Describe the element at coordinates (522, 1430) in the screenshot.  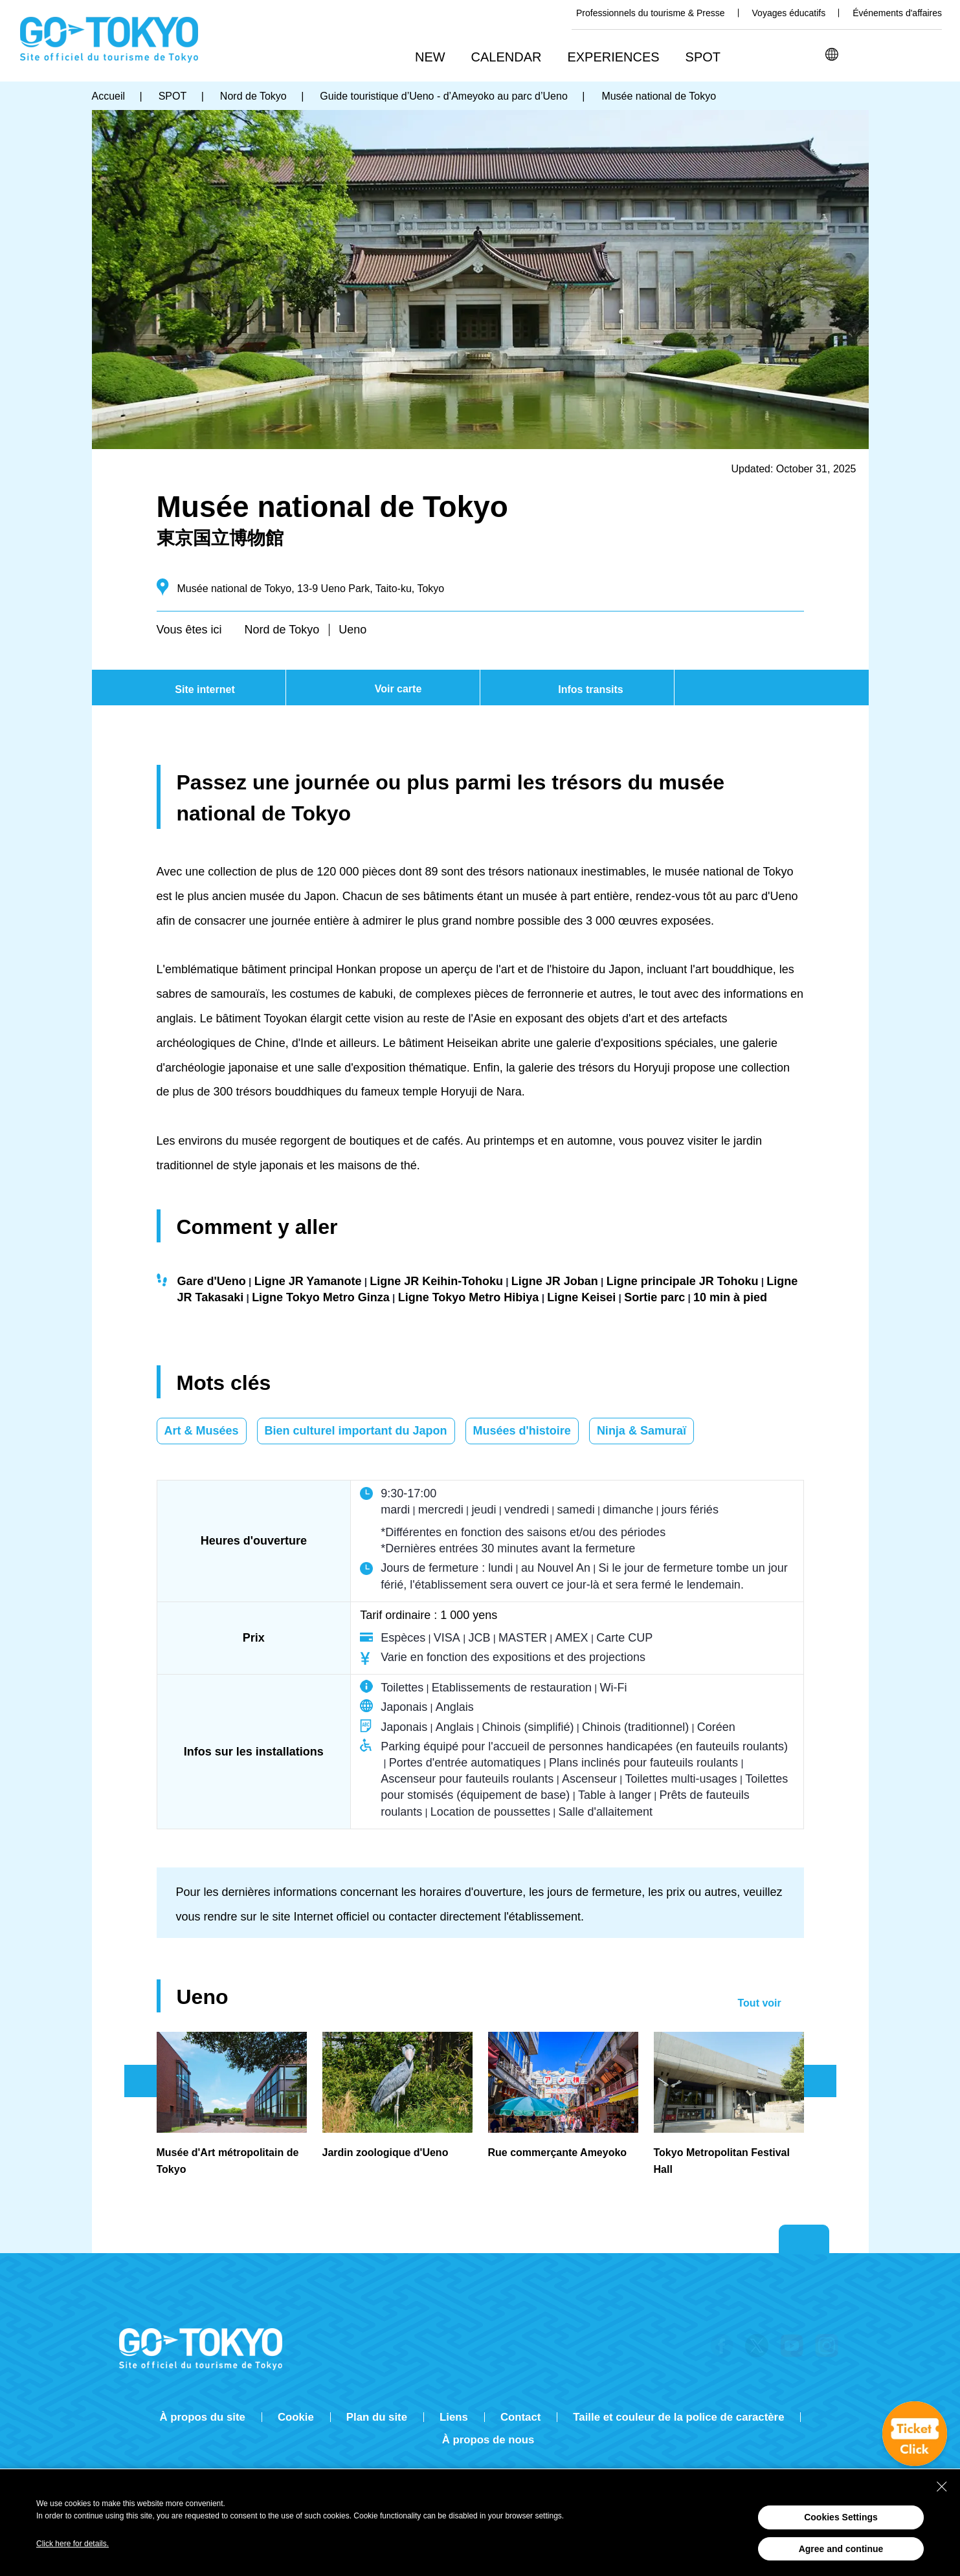
I see `Musées d'histoire` at that location.